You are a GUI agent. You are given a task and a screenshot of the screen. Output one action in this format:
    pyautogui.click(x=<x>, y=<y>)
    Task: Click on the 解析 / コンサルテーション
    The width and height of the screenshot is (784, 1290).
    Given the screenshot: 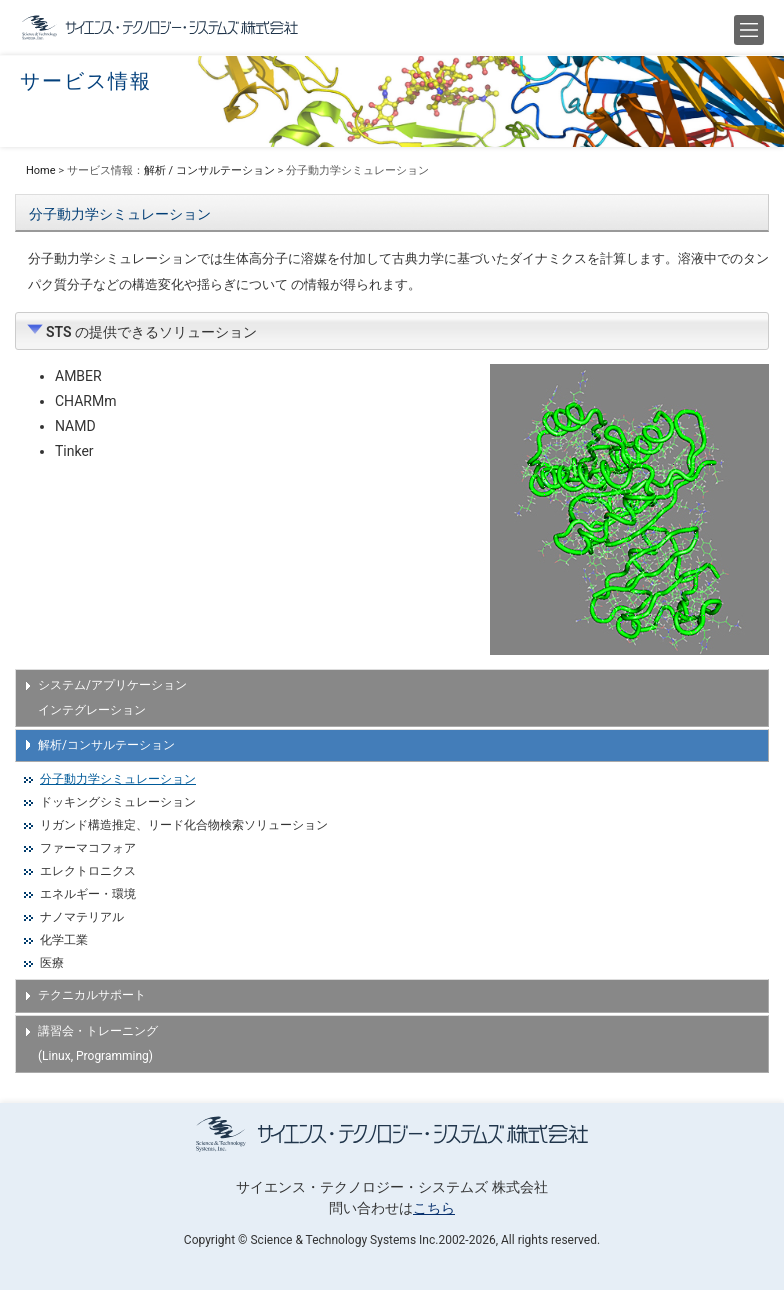 What is the action you would take?
    pyautogui.click(x=209, y=170)
    